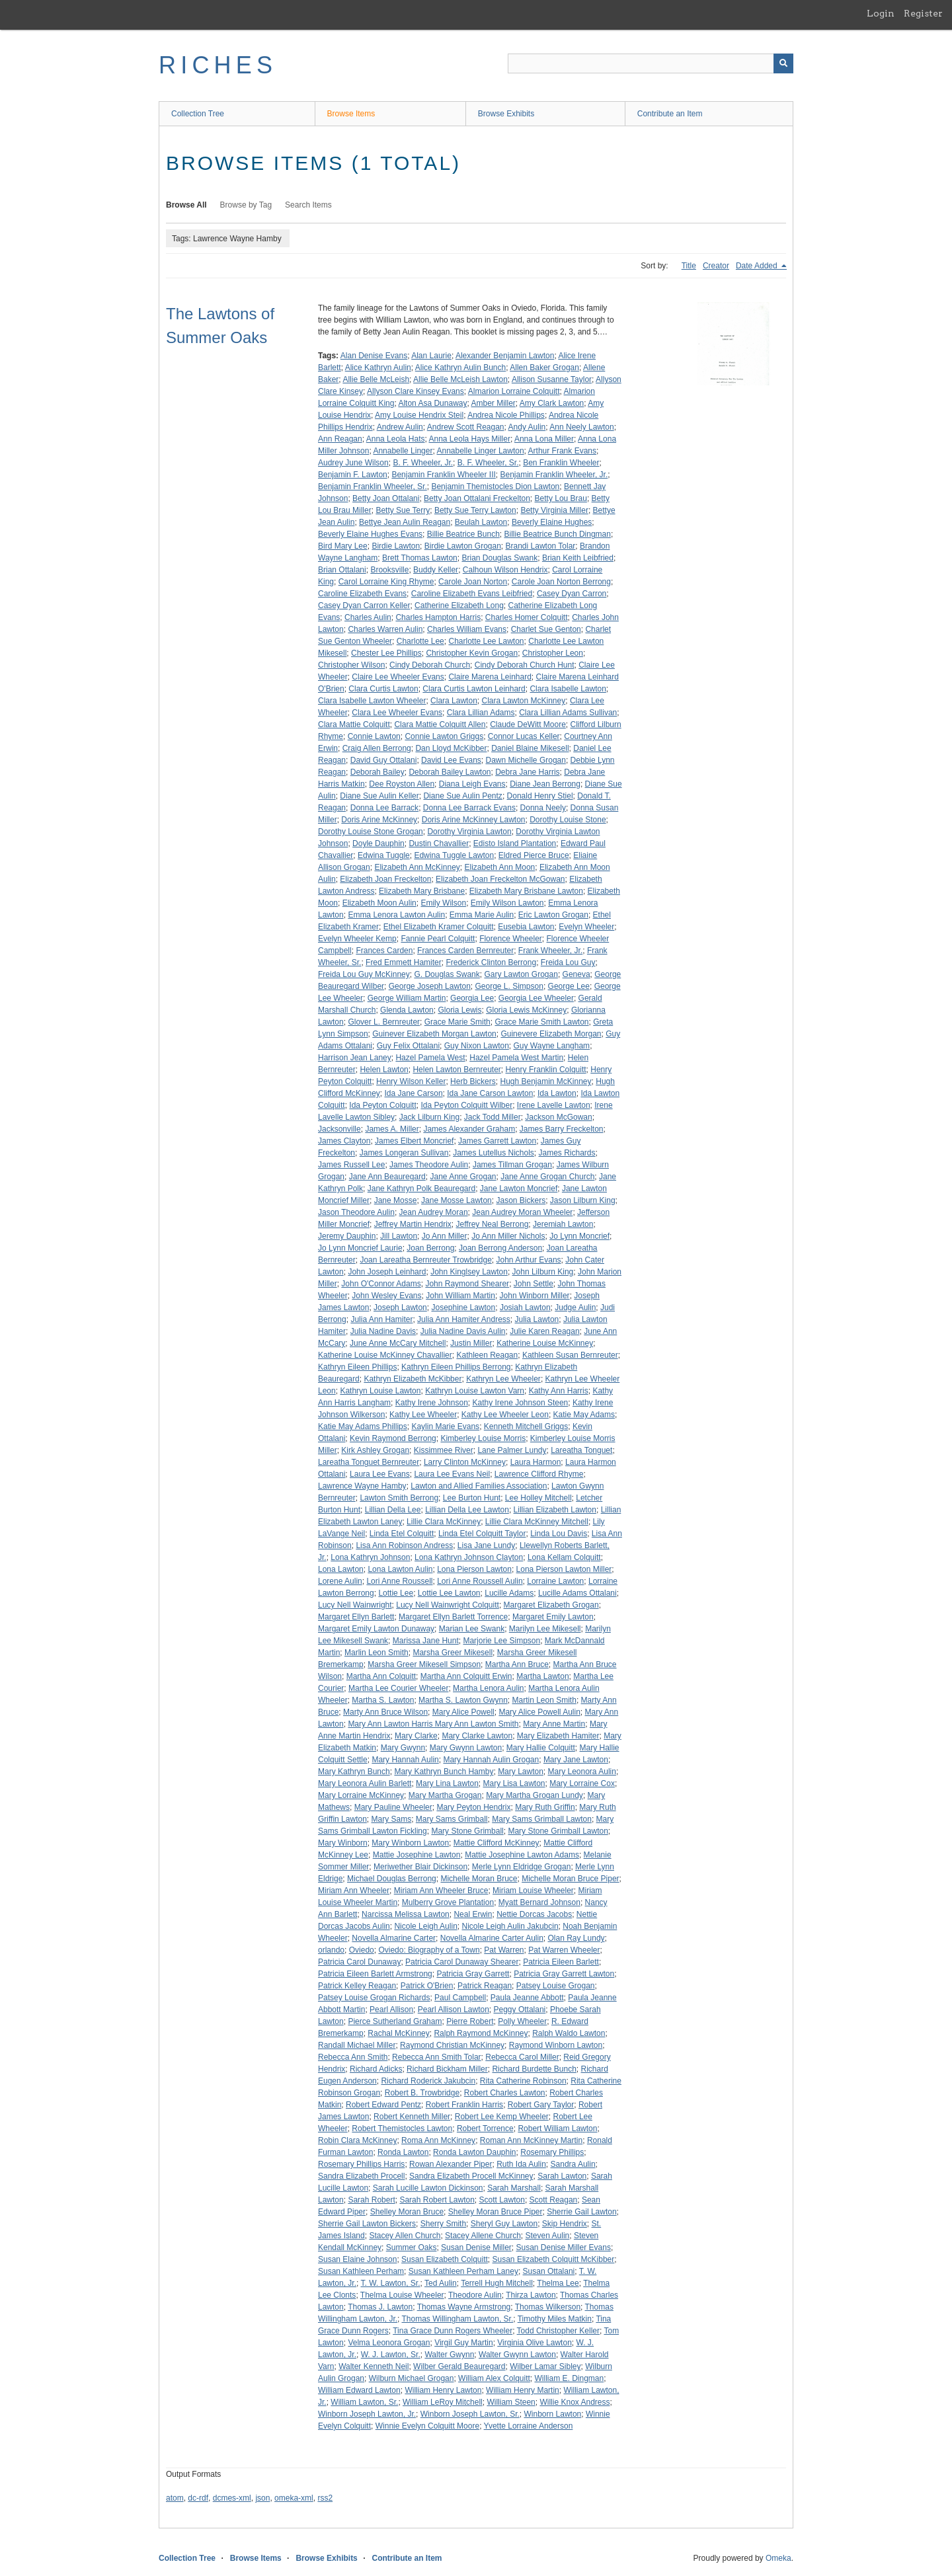  Describe the element at coordinates (404, 962) in the screenshot. I see `Fred Emmett Hamiter` at that location.